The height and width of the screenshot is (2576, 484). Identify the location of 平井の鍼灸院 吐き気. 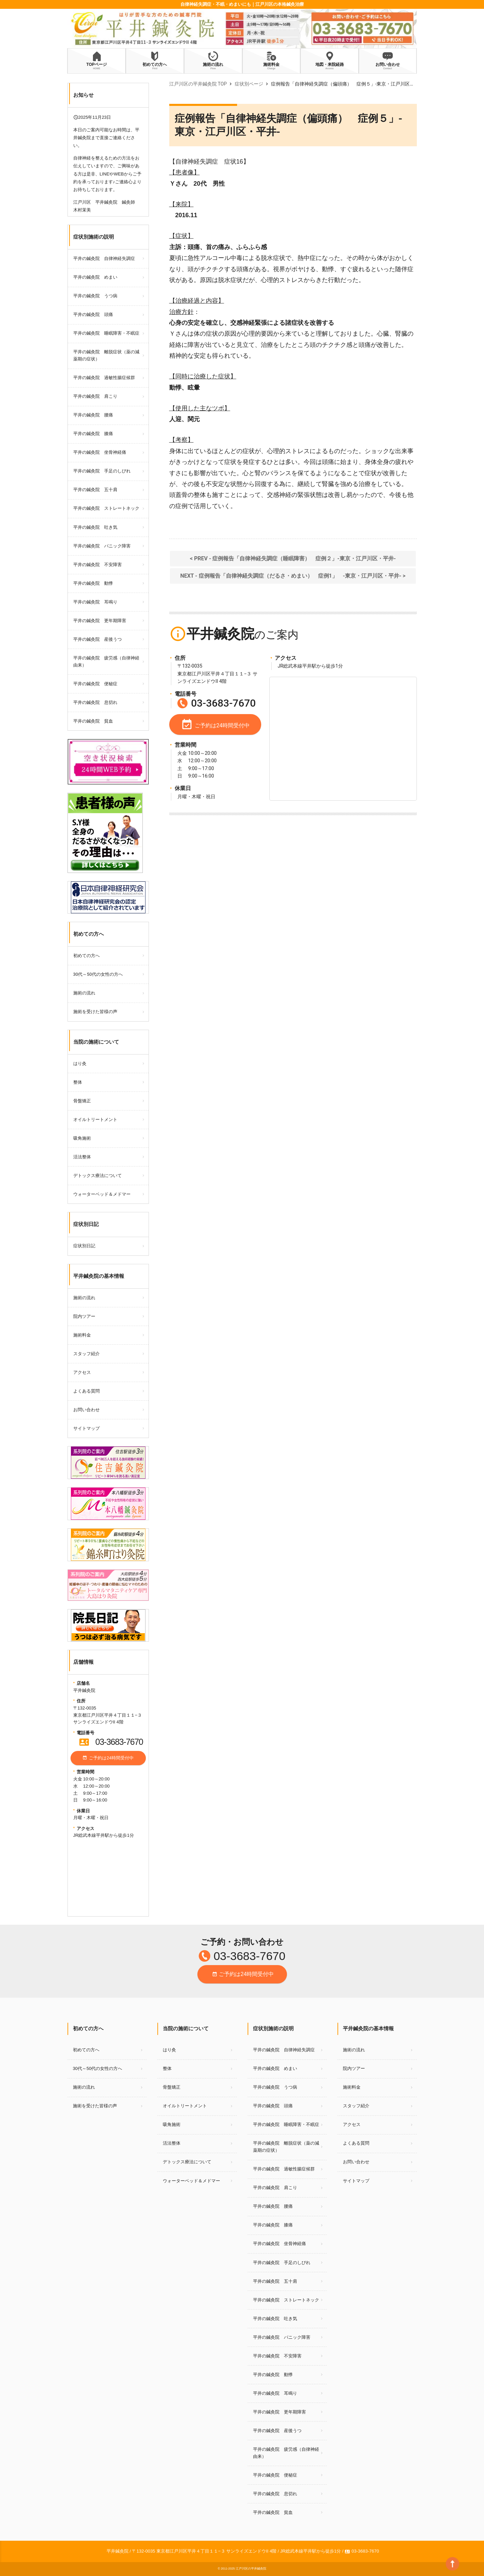
(95, 527).